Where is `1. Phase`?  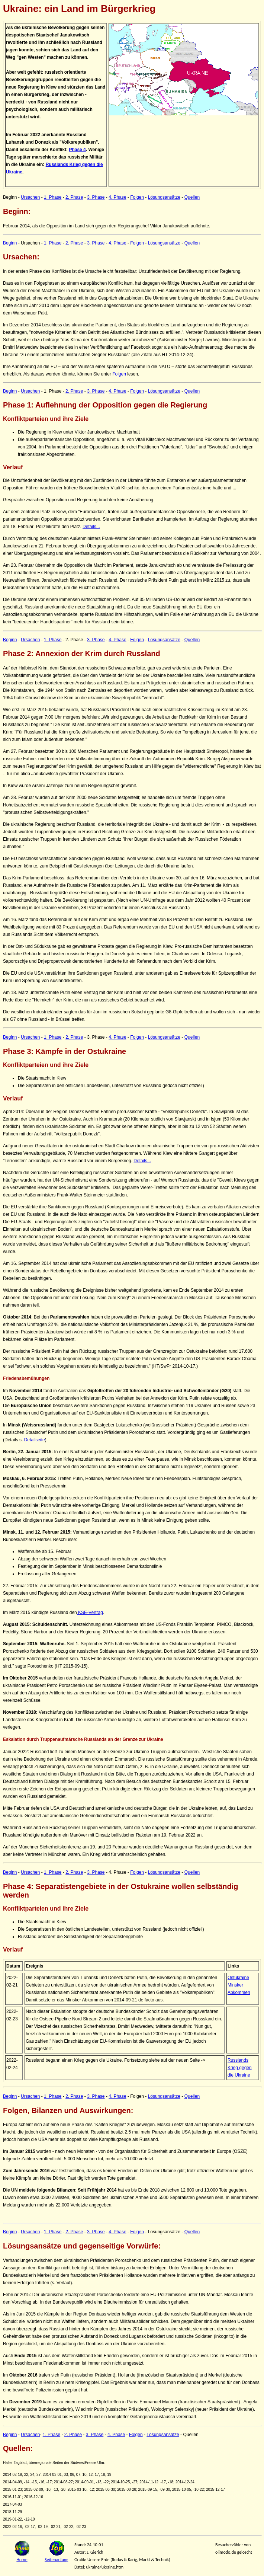
1. Phase is located at coordinates (52, 197).